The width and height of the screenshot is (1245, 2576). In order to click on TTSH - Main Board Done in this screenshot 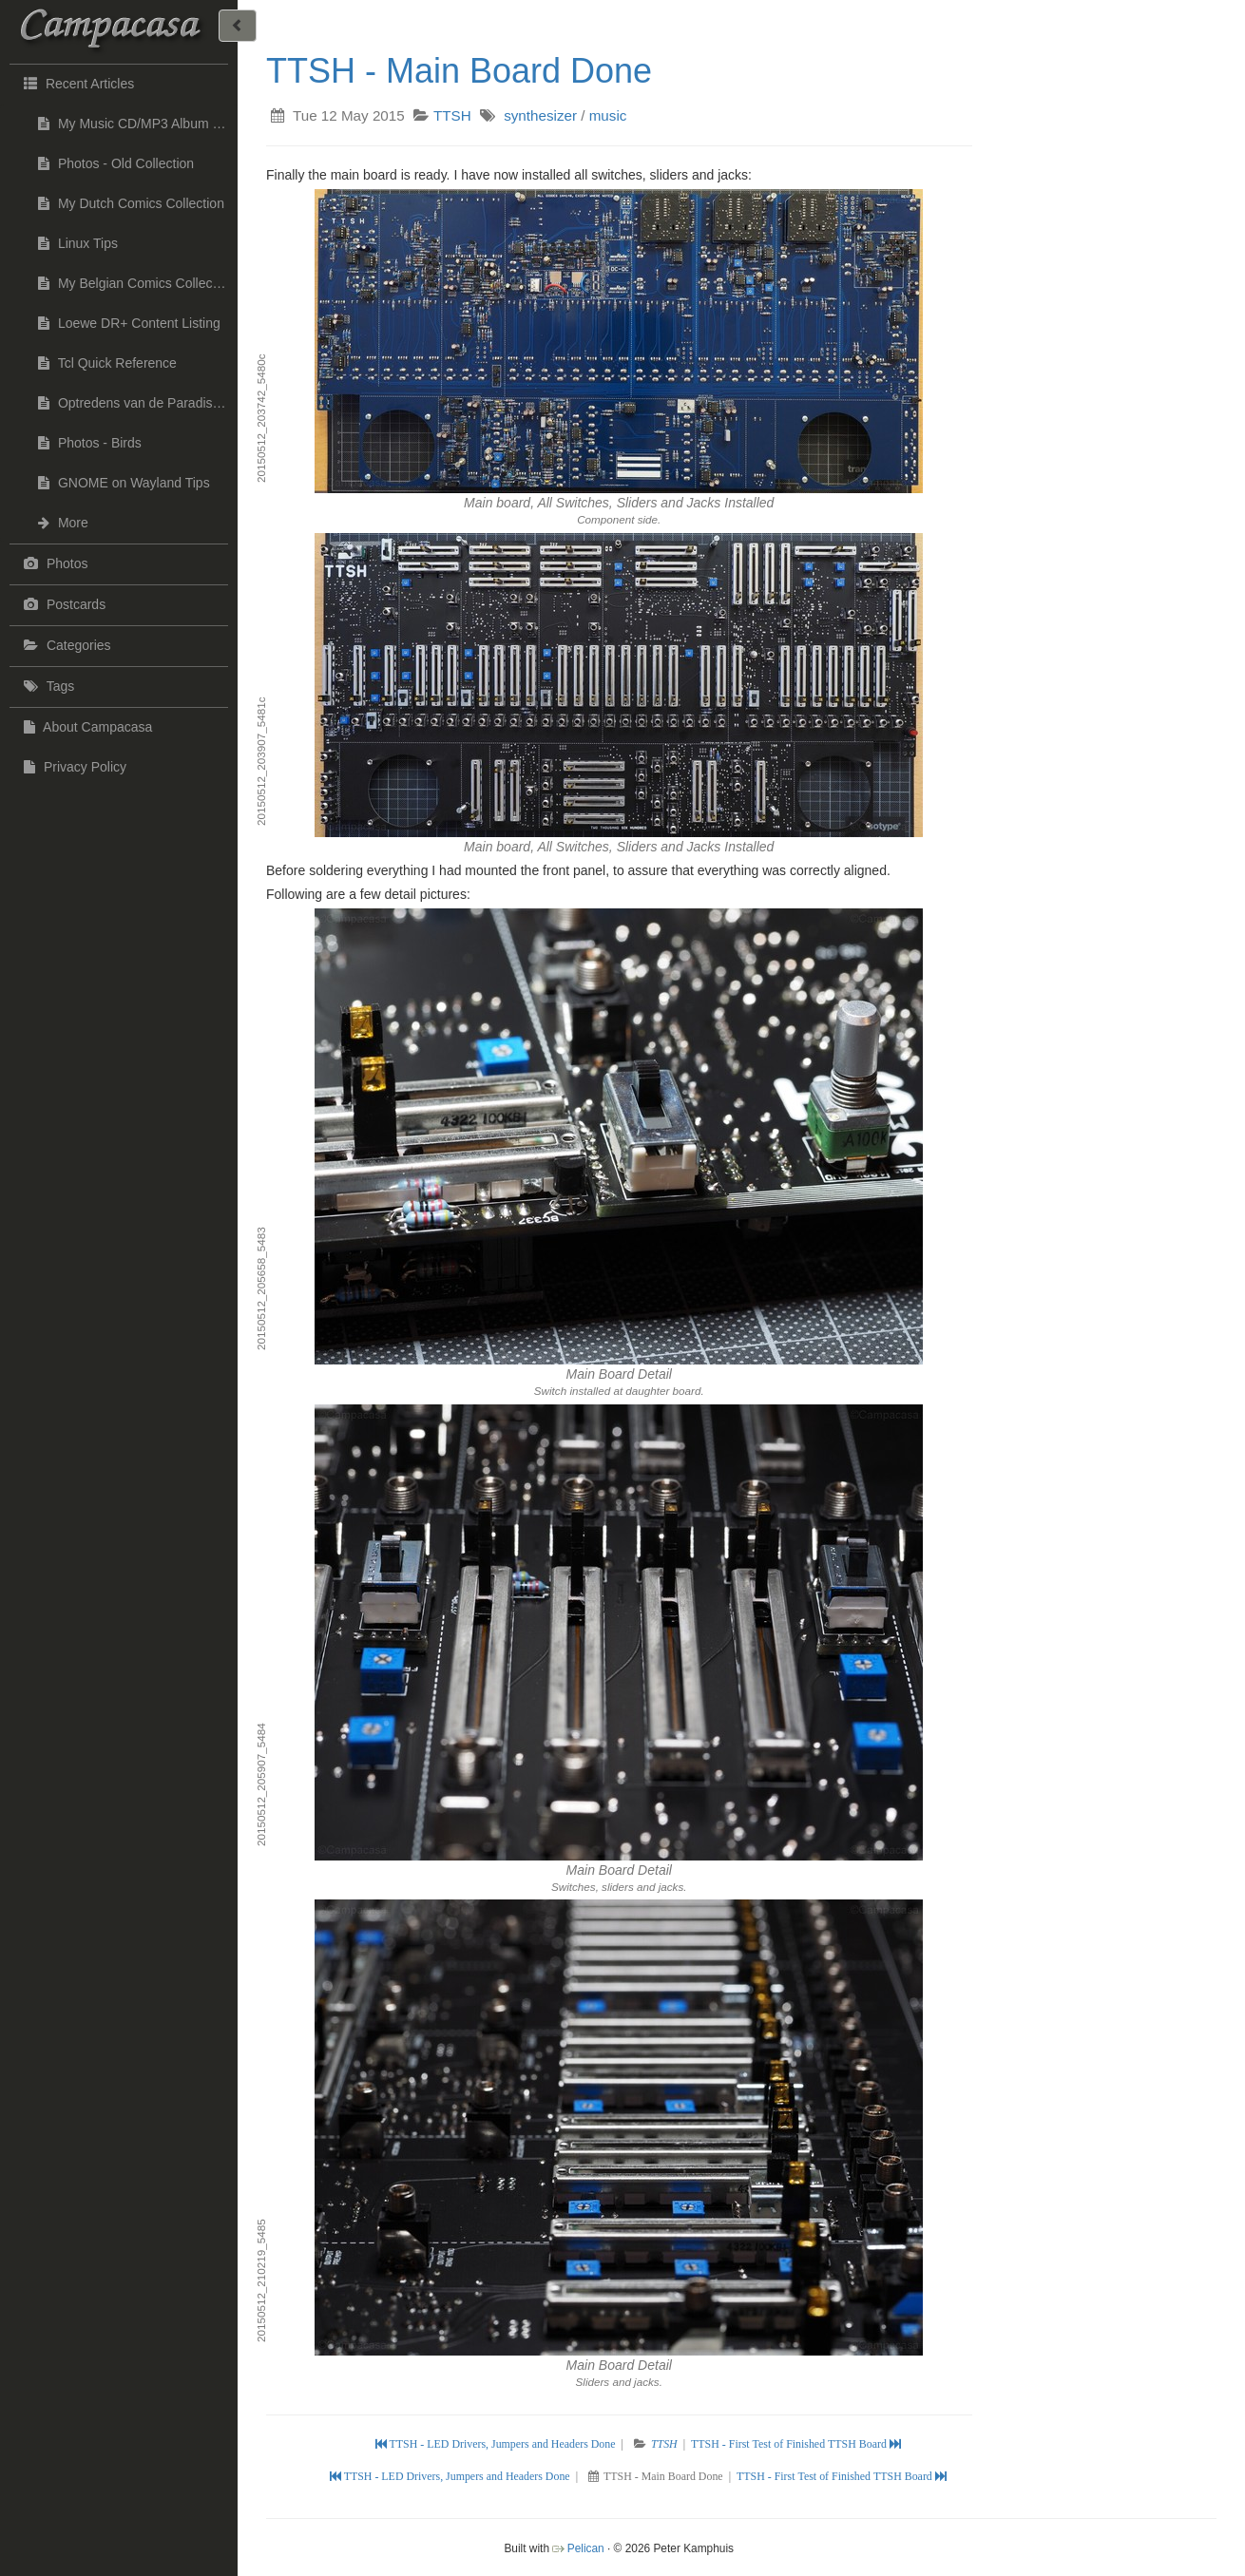, I will do `click(459, 70)`.